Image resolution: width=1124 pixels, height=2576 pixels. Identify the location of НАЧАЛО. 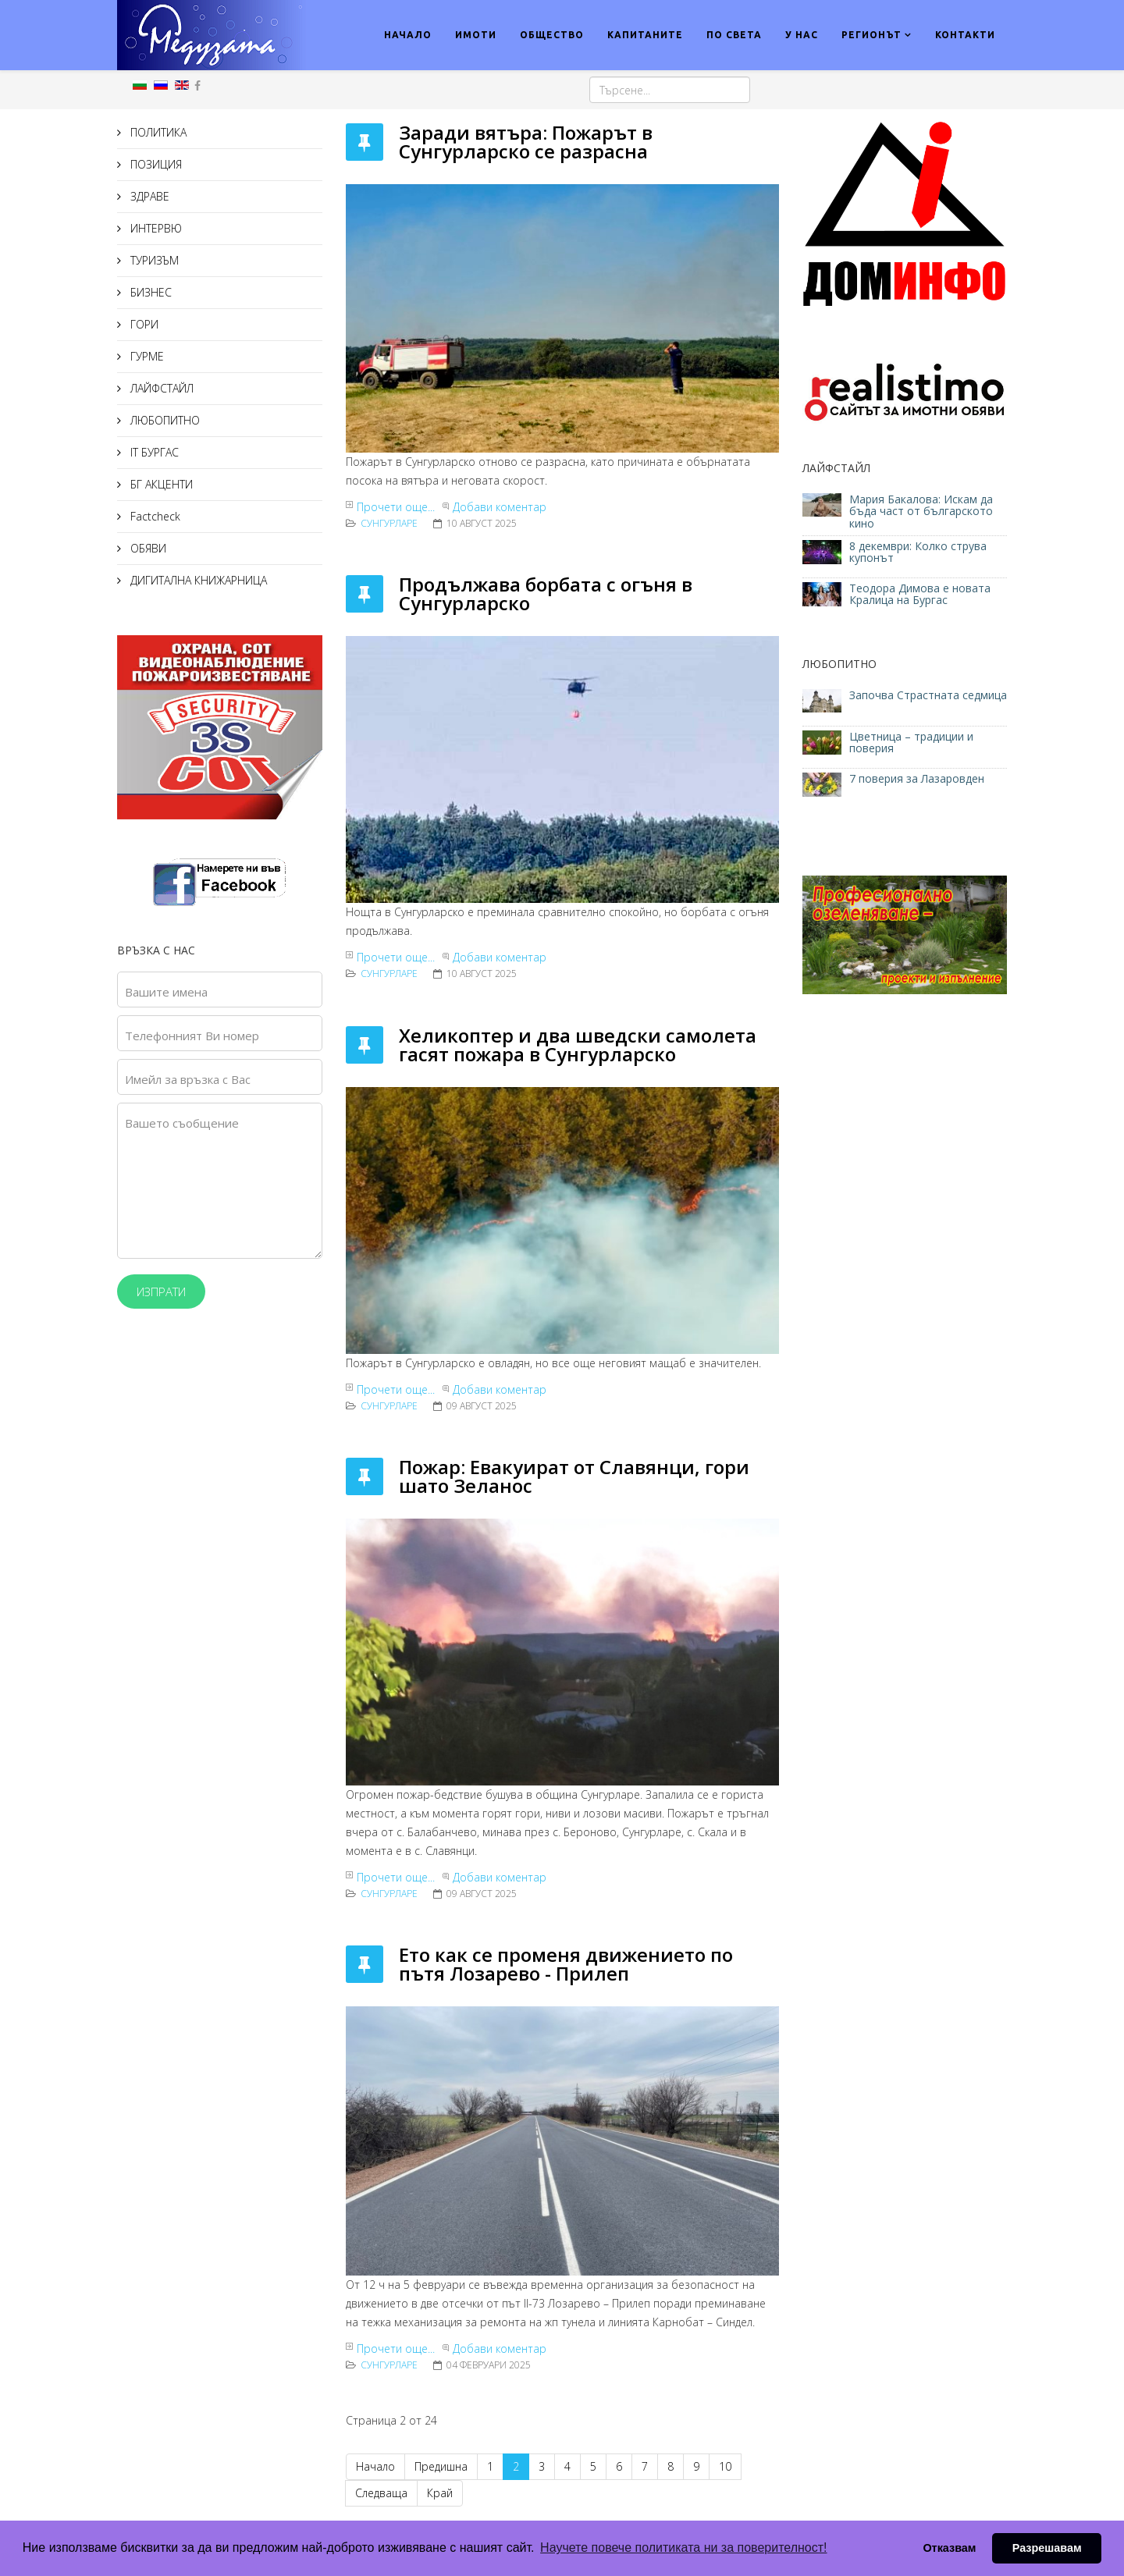
(408, 35).